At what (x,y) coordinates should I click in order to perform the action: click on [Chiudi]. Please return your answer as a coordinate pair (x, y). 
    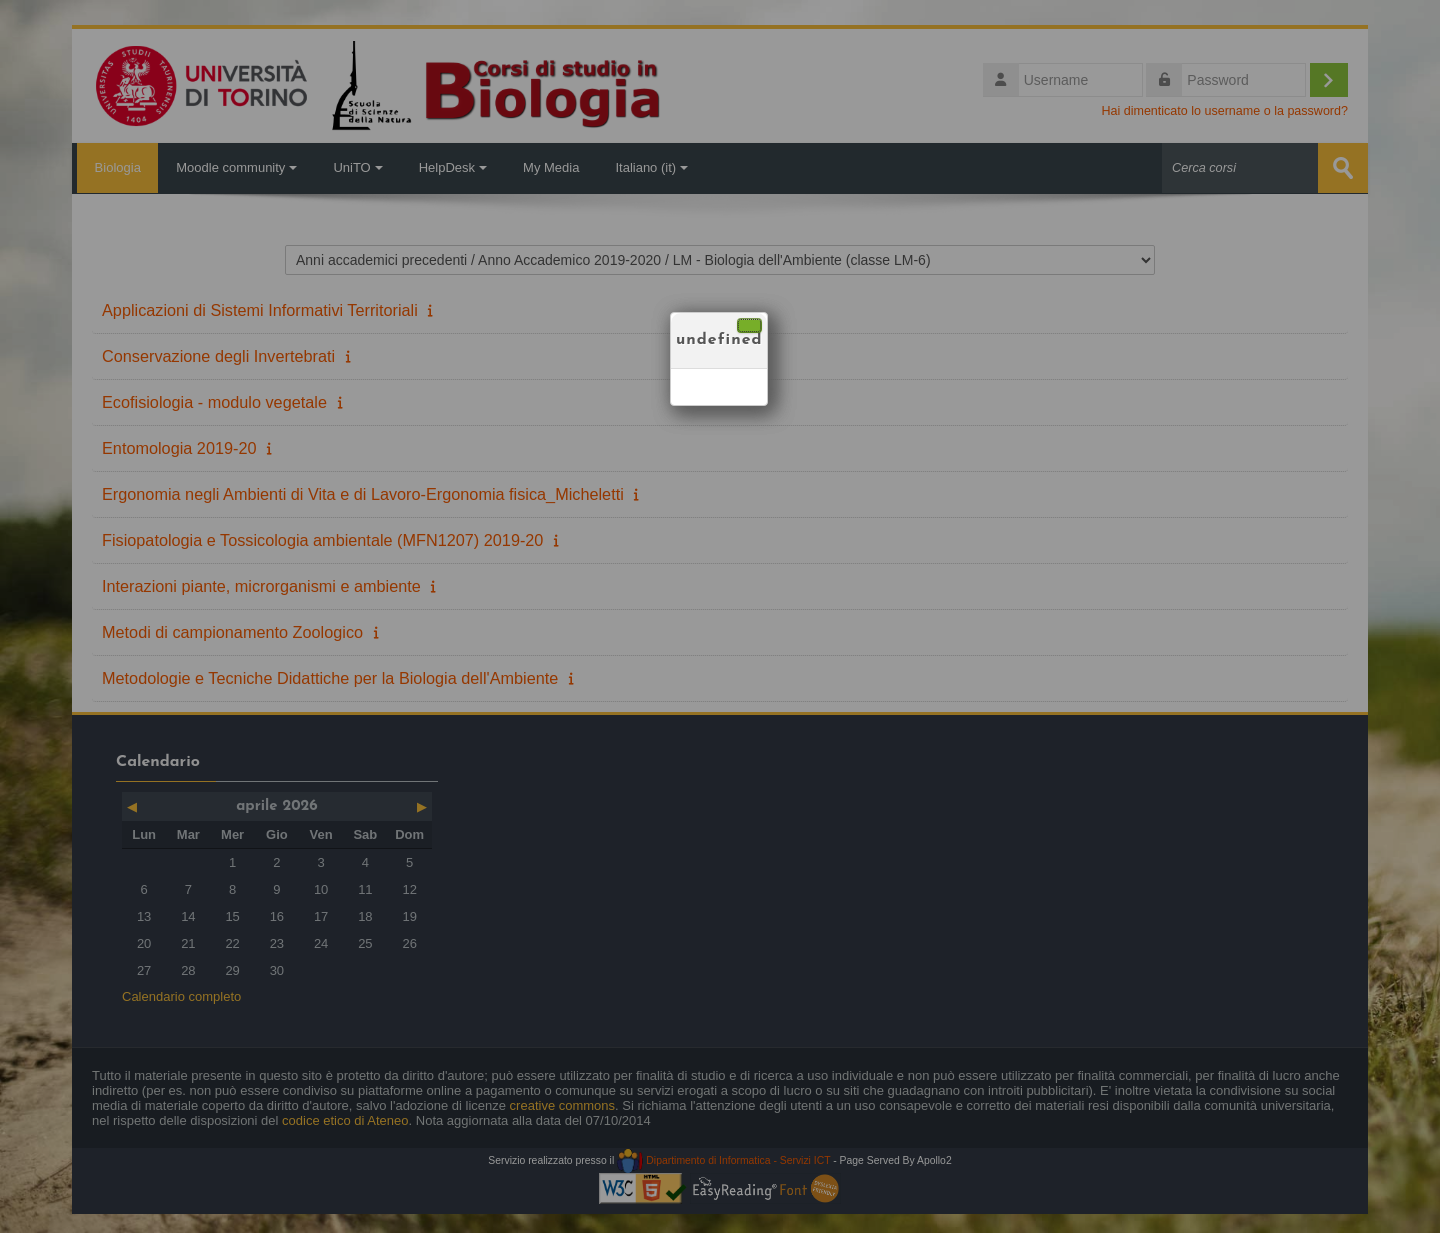
    Looking at the image, I should click on (749, 325).